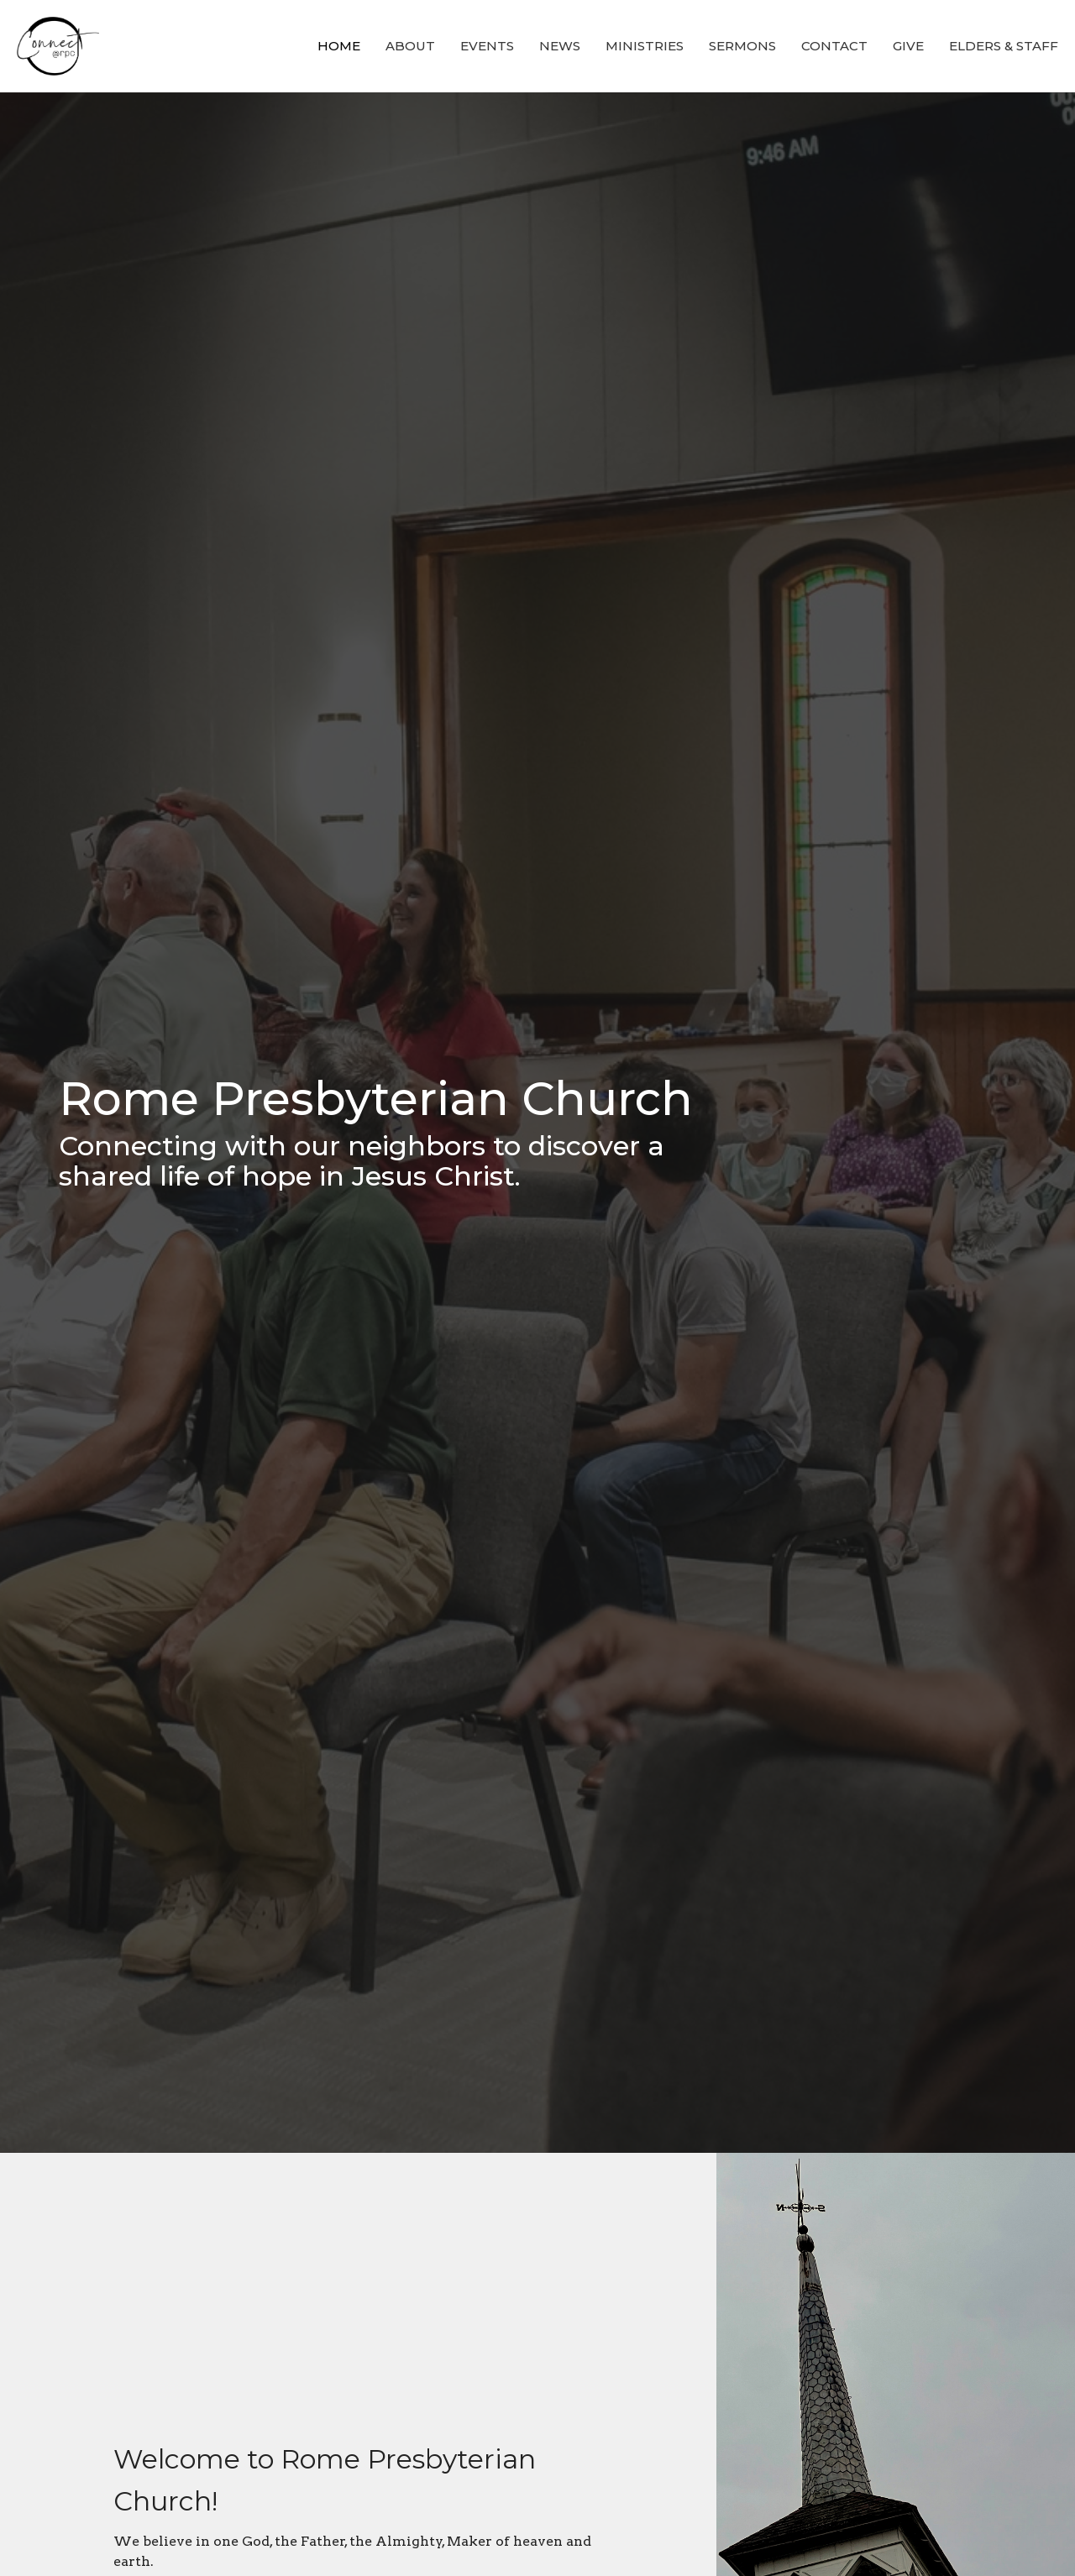  I want to click on Home, so click(338, 46).